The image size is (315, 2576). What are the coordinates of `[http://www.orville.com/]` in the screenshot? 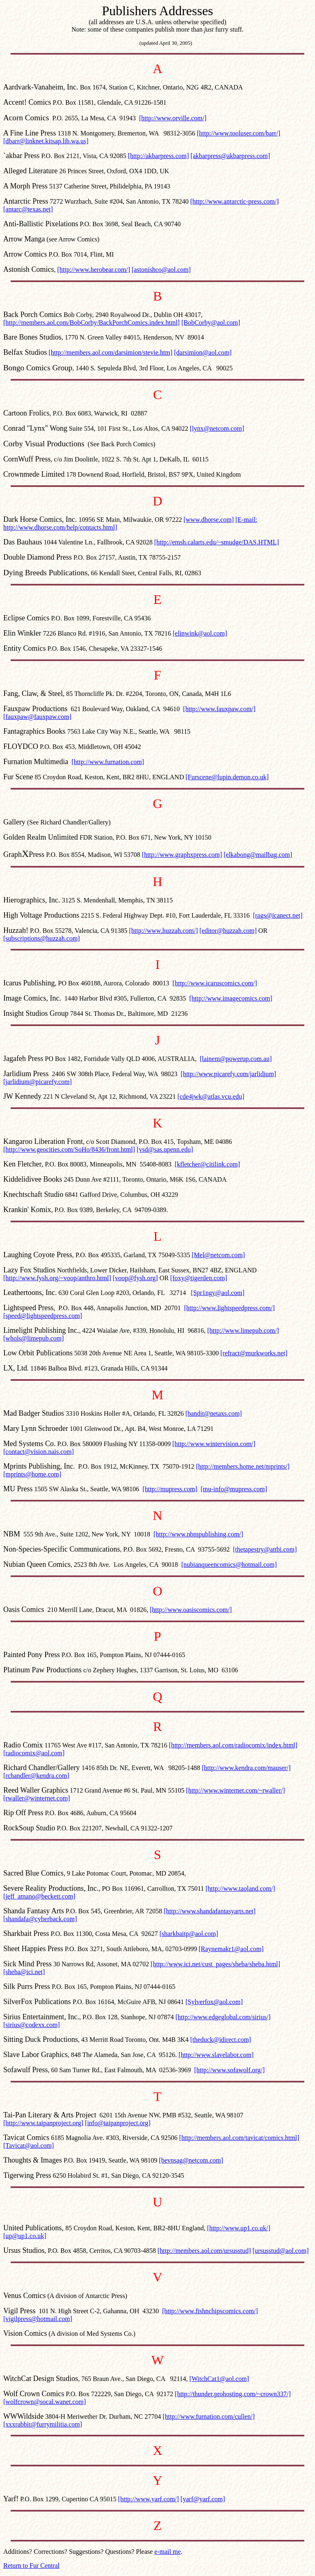 It's located at (172, 118).